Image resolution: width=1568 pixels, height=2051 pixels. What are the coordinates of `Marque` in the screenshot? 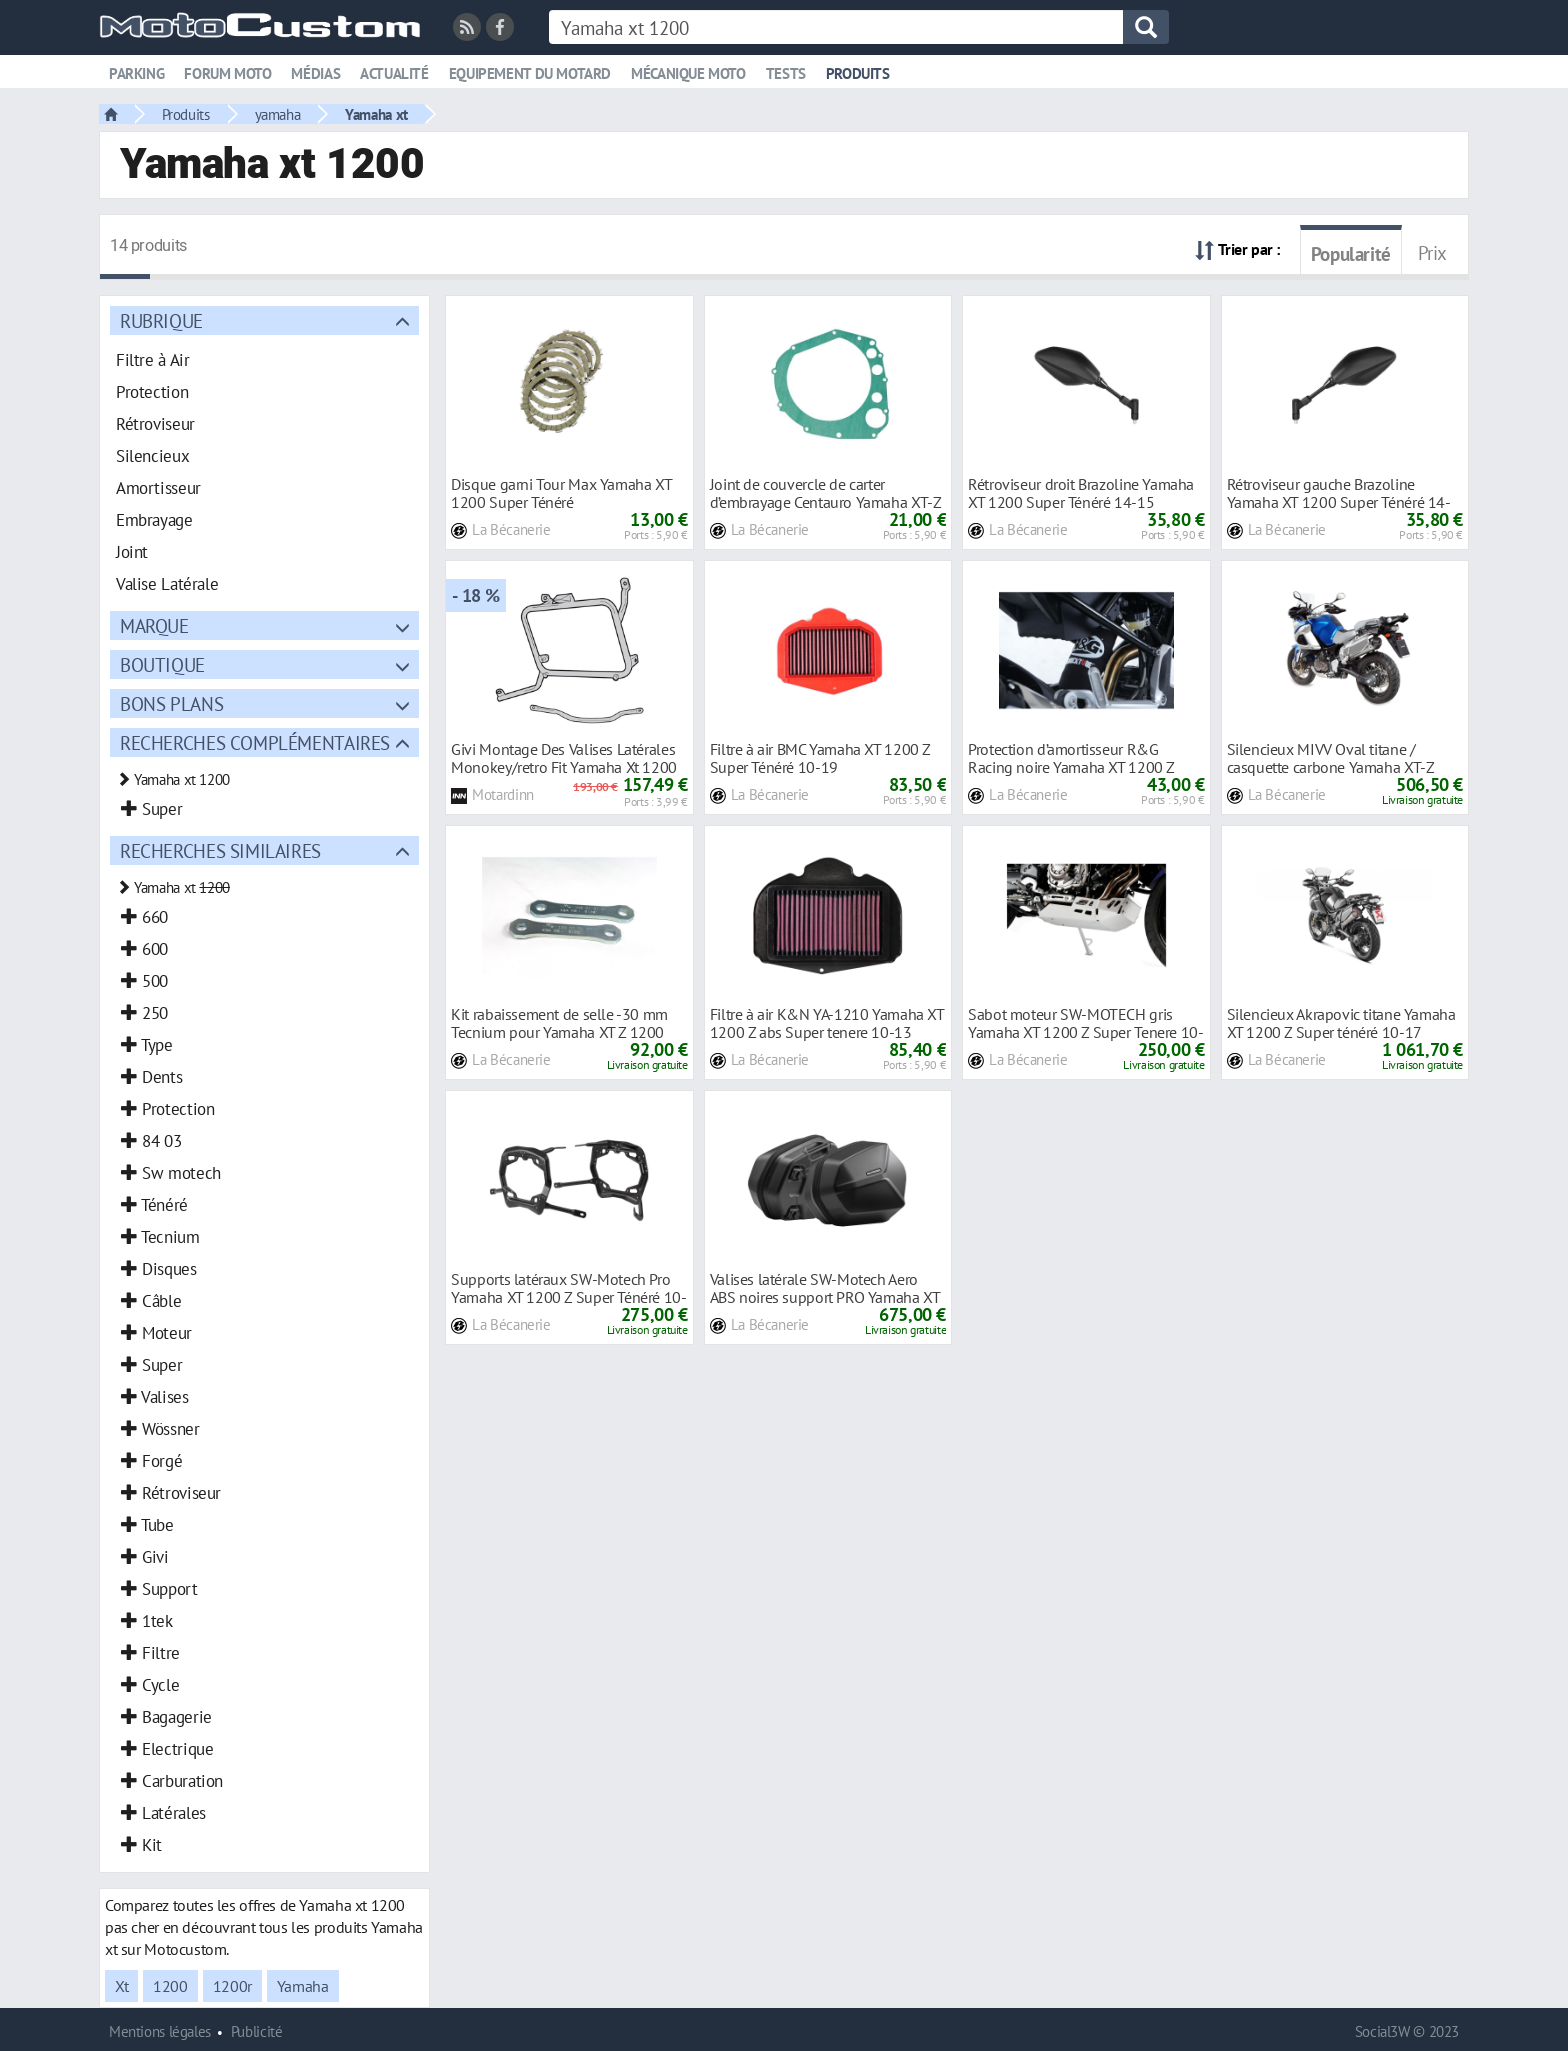 It's located at (154, 625).